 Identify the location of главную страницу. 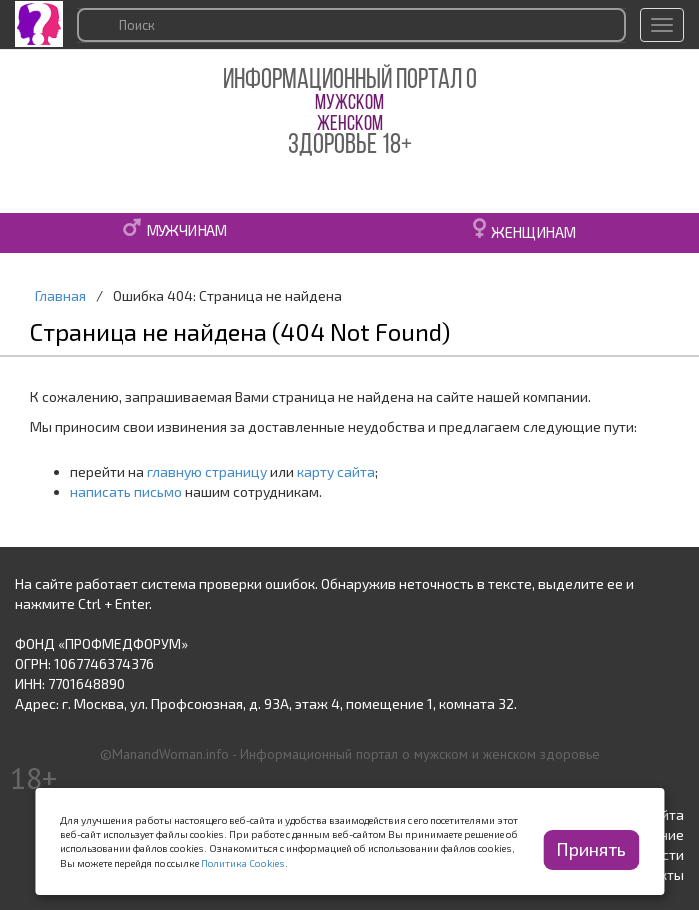
(207, 471).